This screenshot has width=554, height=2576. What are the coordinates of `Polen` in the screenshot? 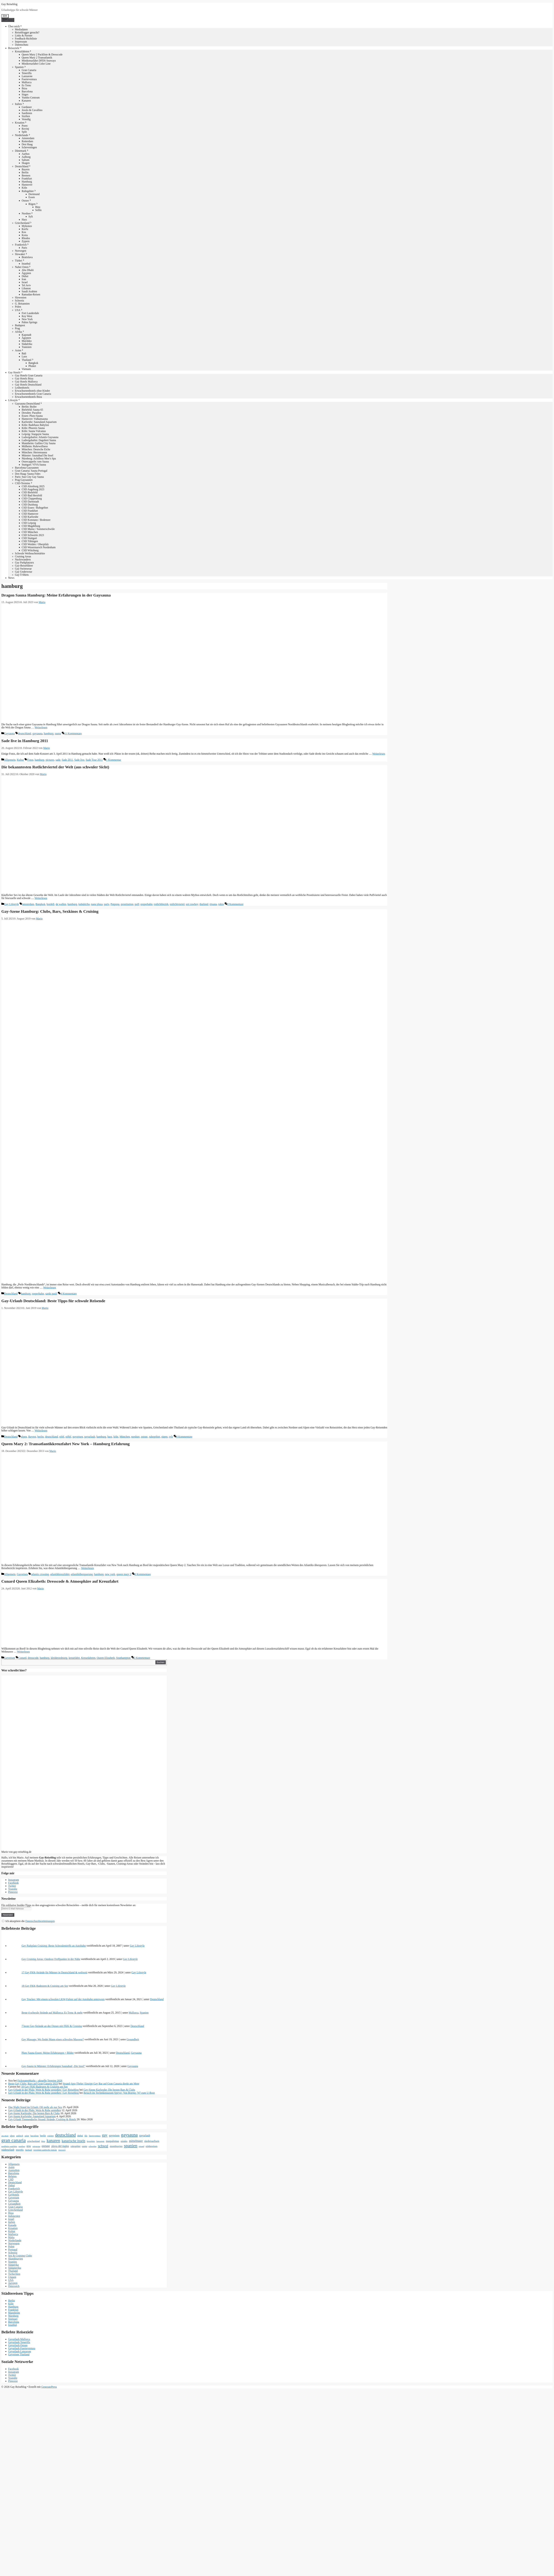 It's located at (18, 306).